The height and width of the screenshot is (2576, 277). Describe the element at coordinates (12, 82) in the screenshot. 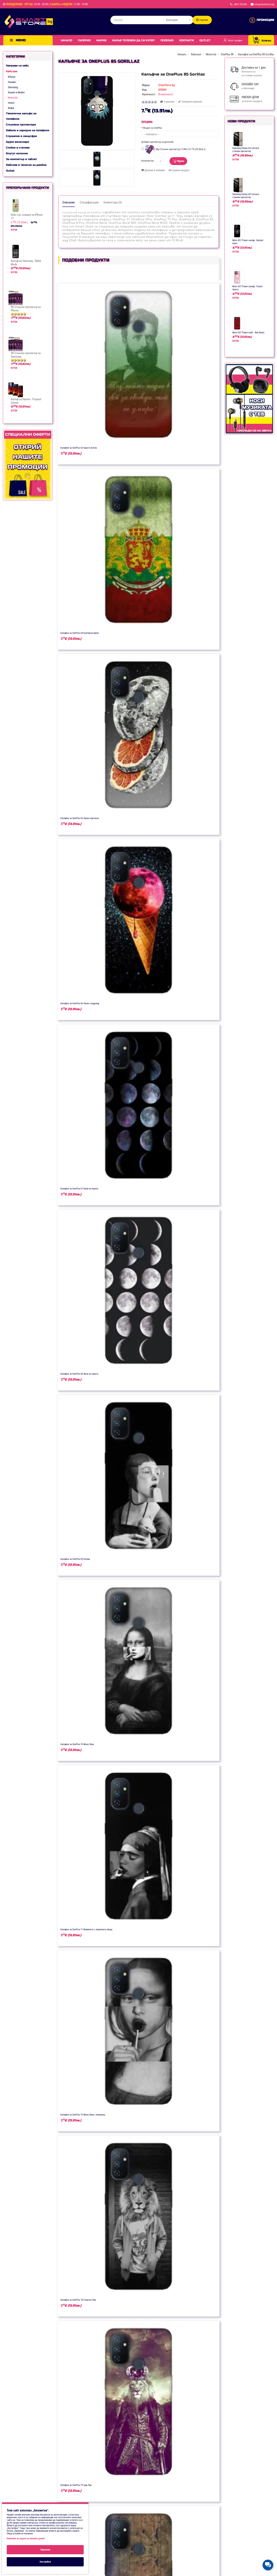

I see `Huawei` at that location.